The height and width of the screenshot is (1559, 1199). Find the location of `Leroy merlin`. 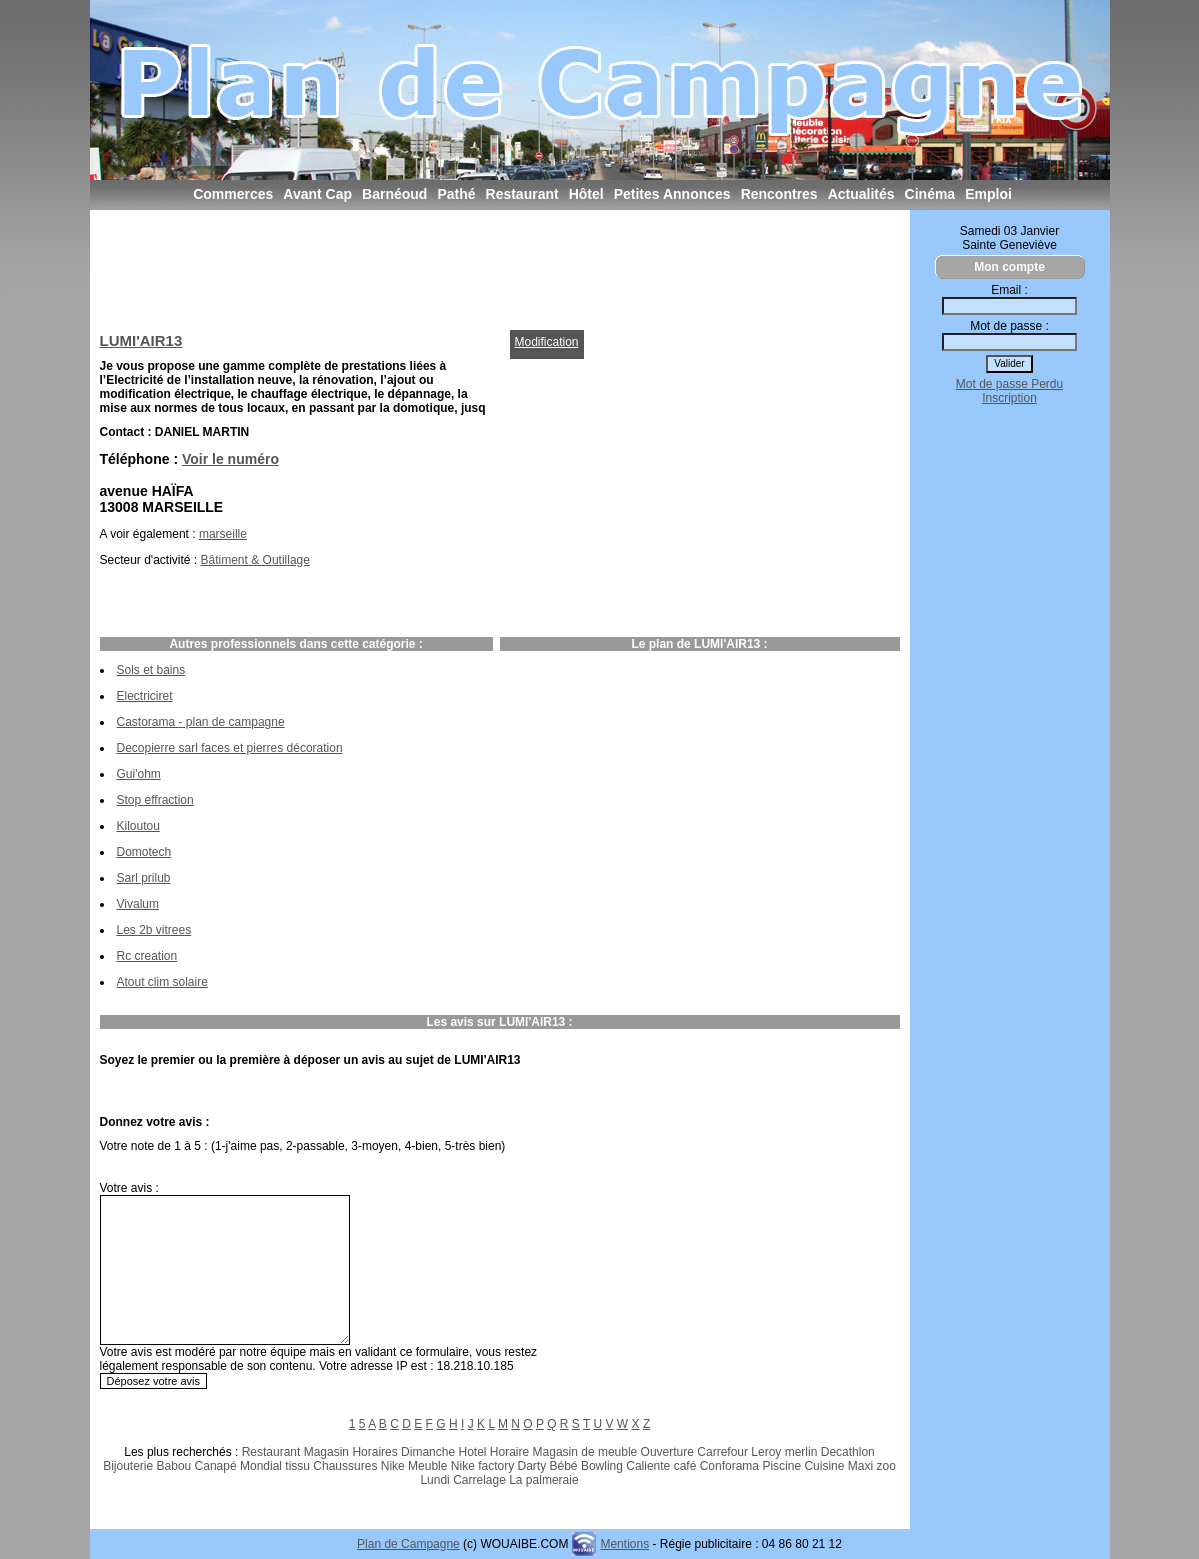

Leroy merlin is located at coordinates (784, 1452).